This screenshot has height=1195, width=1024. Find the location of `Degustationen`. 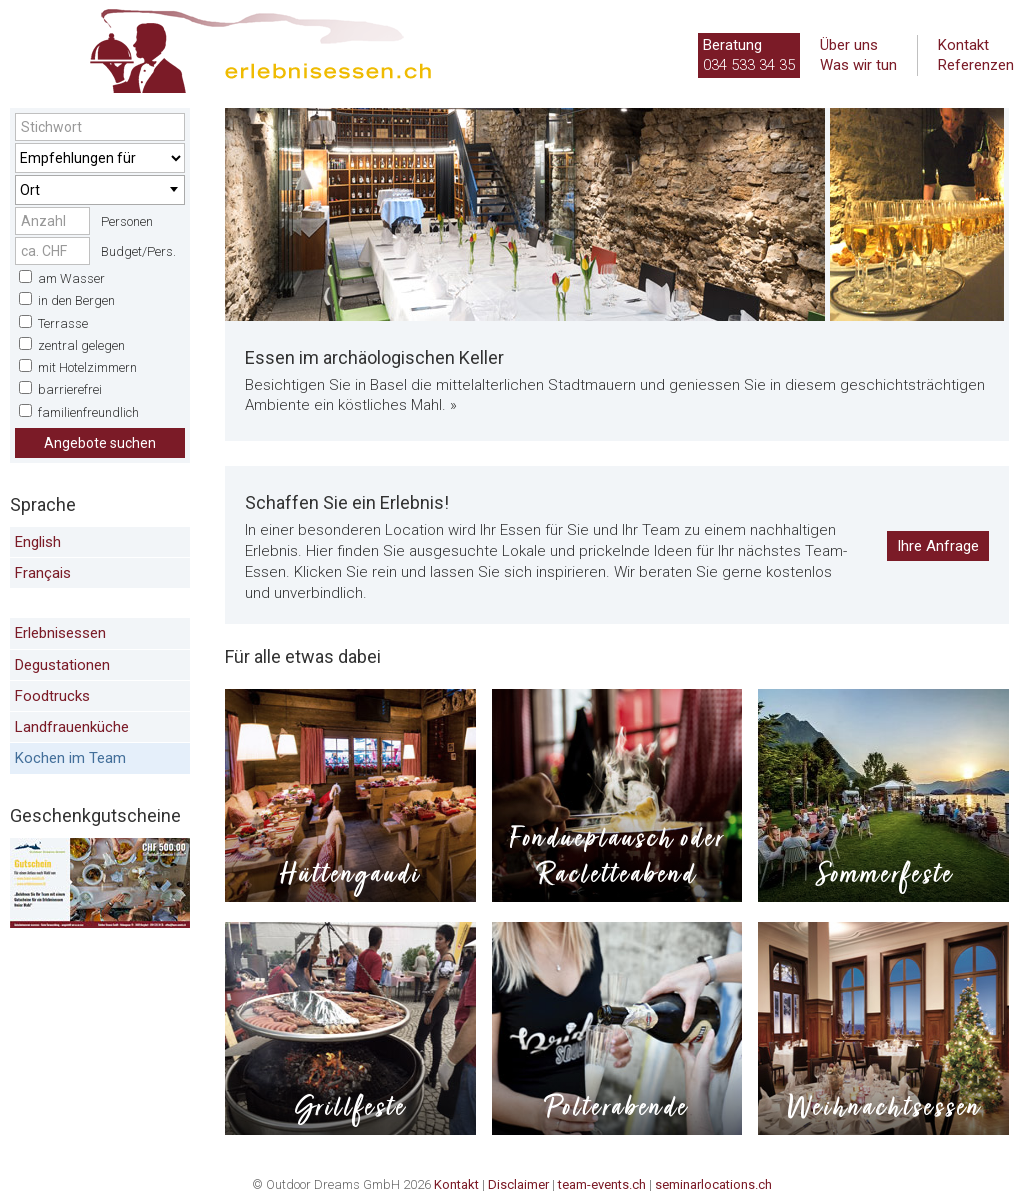

Degustationen is located at coordinates (62, 665).